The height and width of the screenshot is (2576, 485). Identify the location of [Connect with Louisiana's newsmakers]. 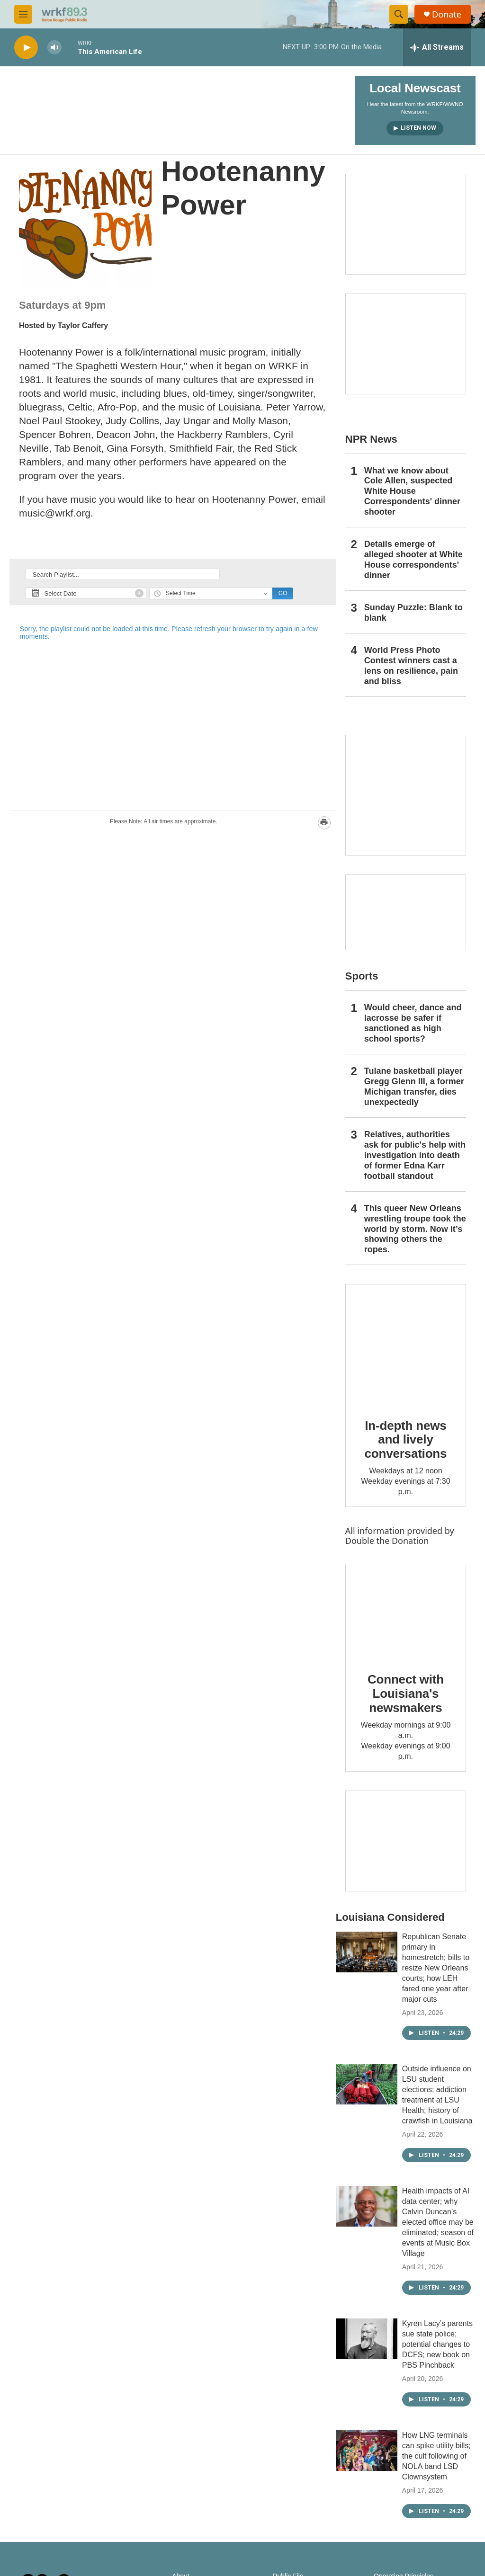
(406, 1611).